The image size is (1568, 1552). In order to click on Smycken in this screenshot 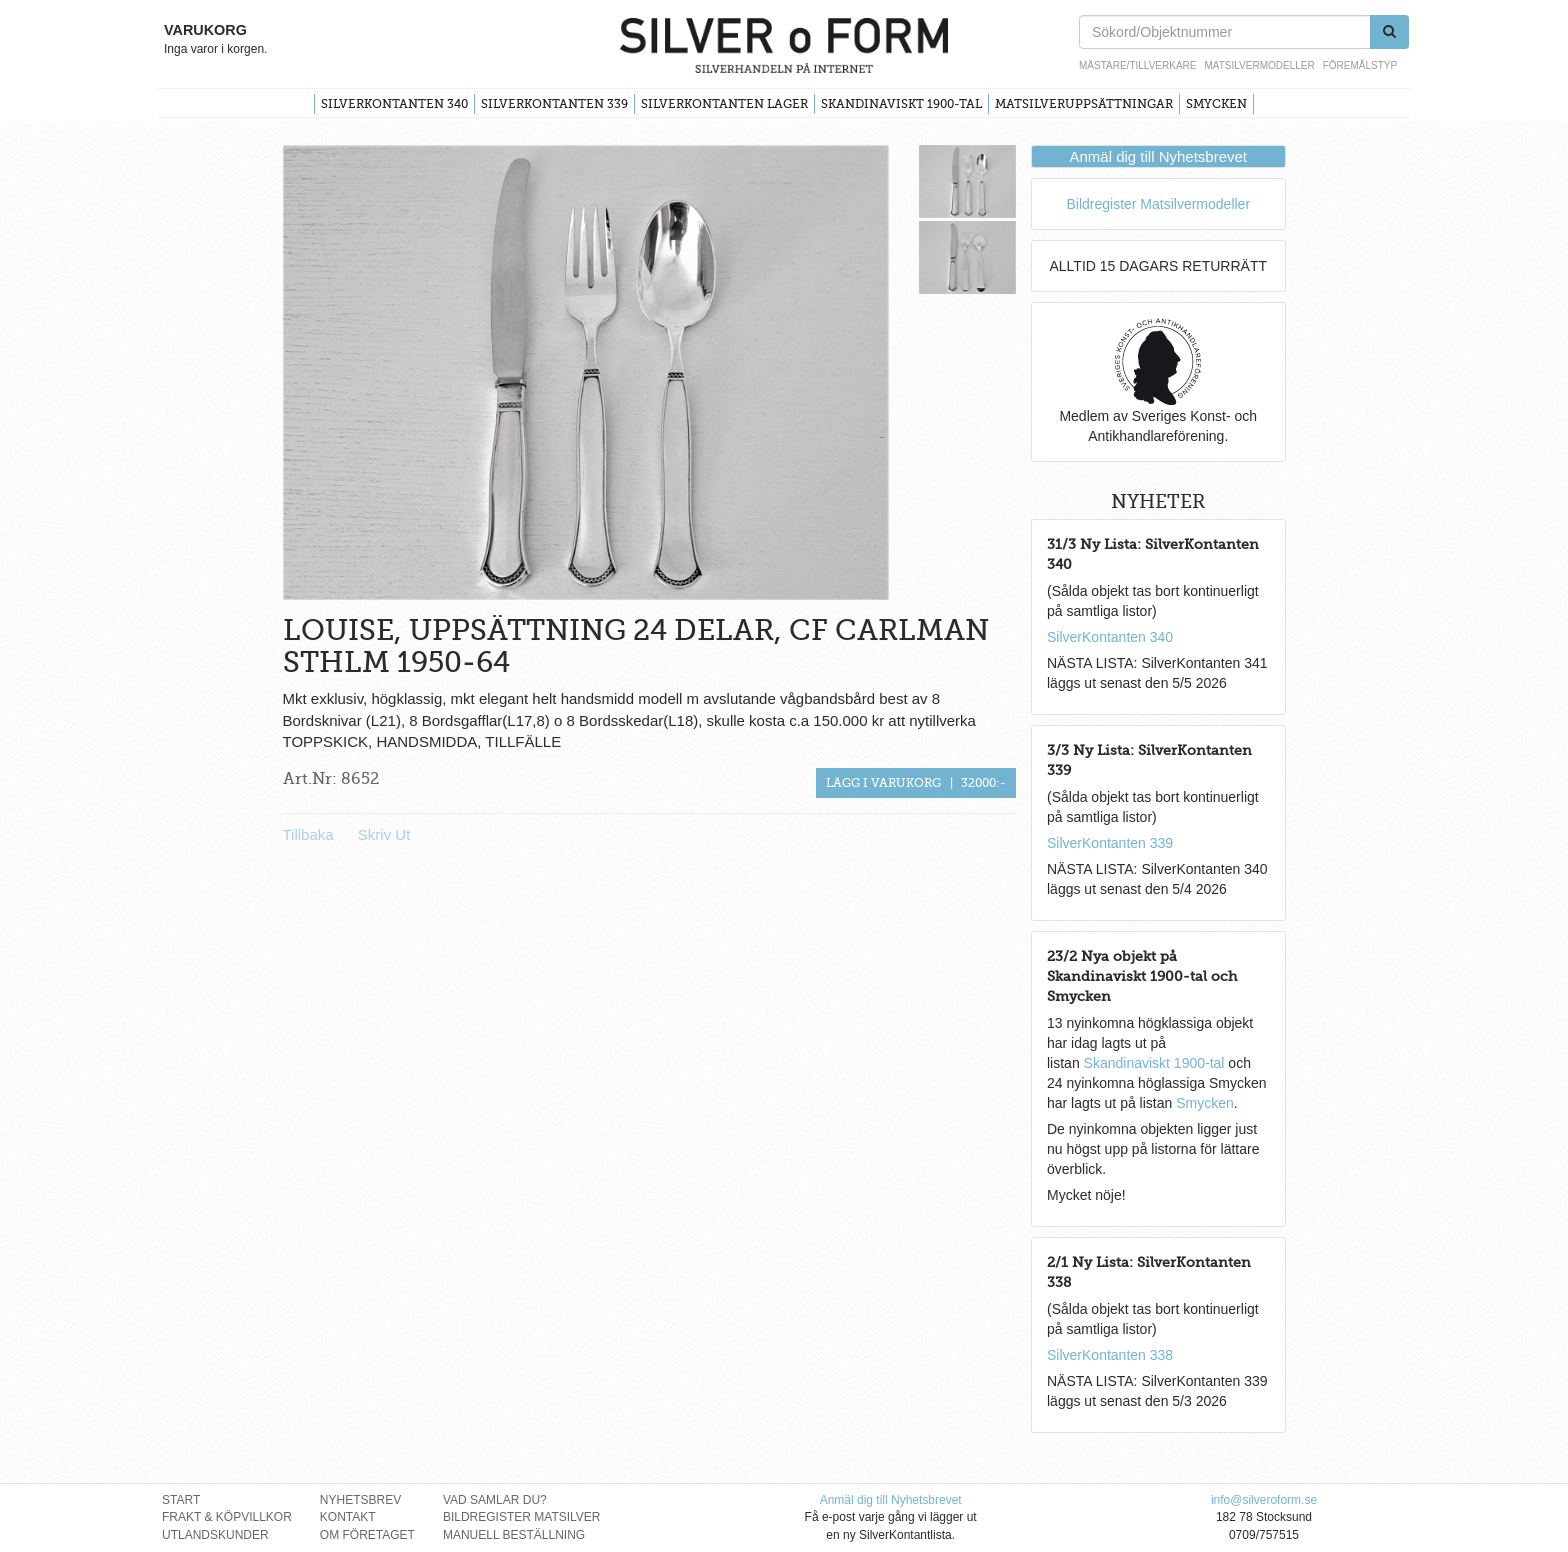, I will do `click(1216, 104)`.